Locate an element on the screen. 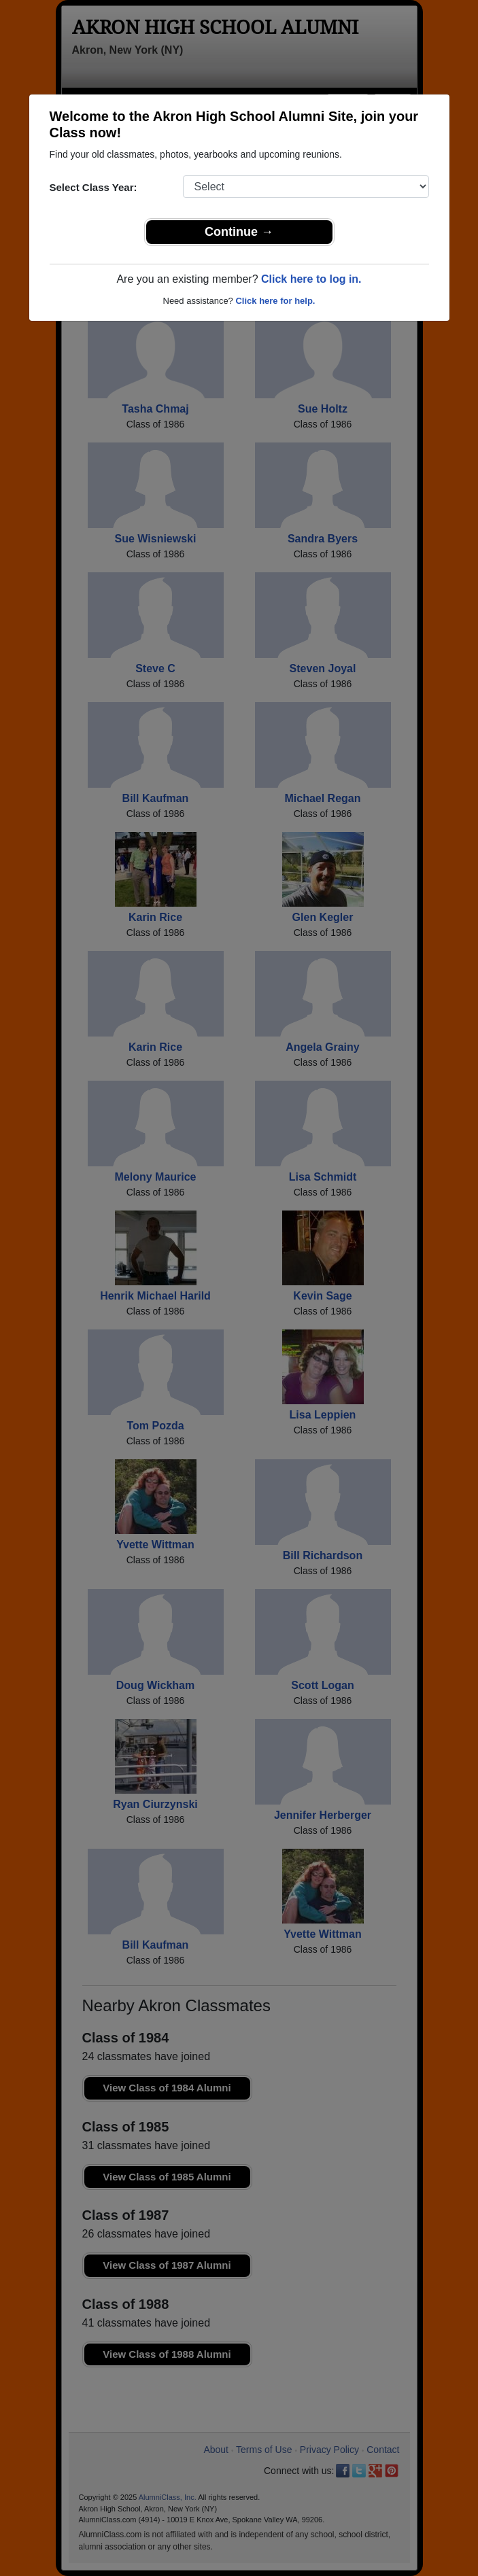 This screenshot has height=2576, width=478. Click here to log in. is located at coordinates (311, 279).